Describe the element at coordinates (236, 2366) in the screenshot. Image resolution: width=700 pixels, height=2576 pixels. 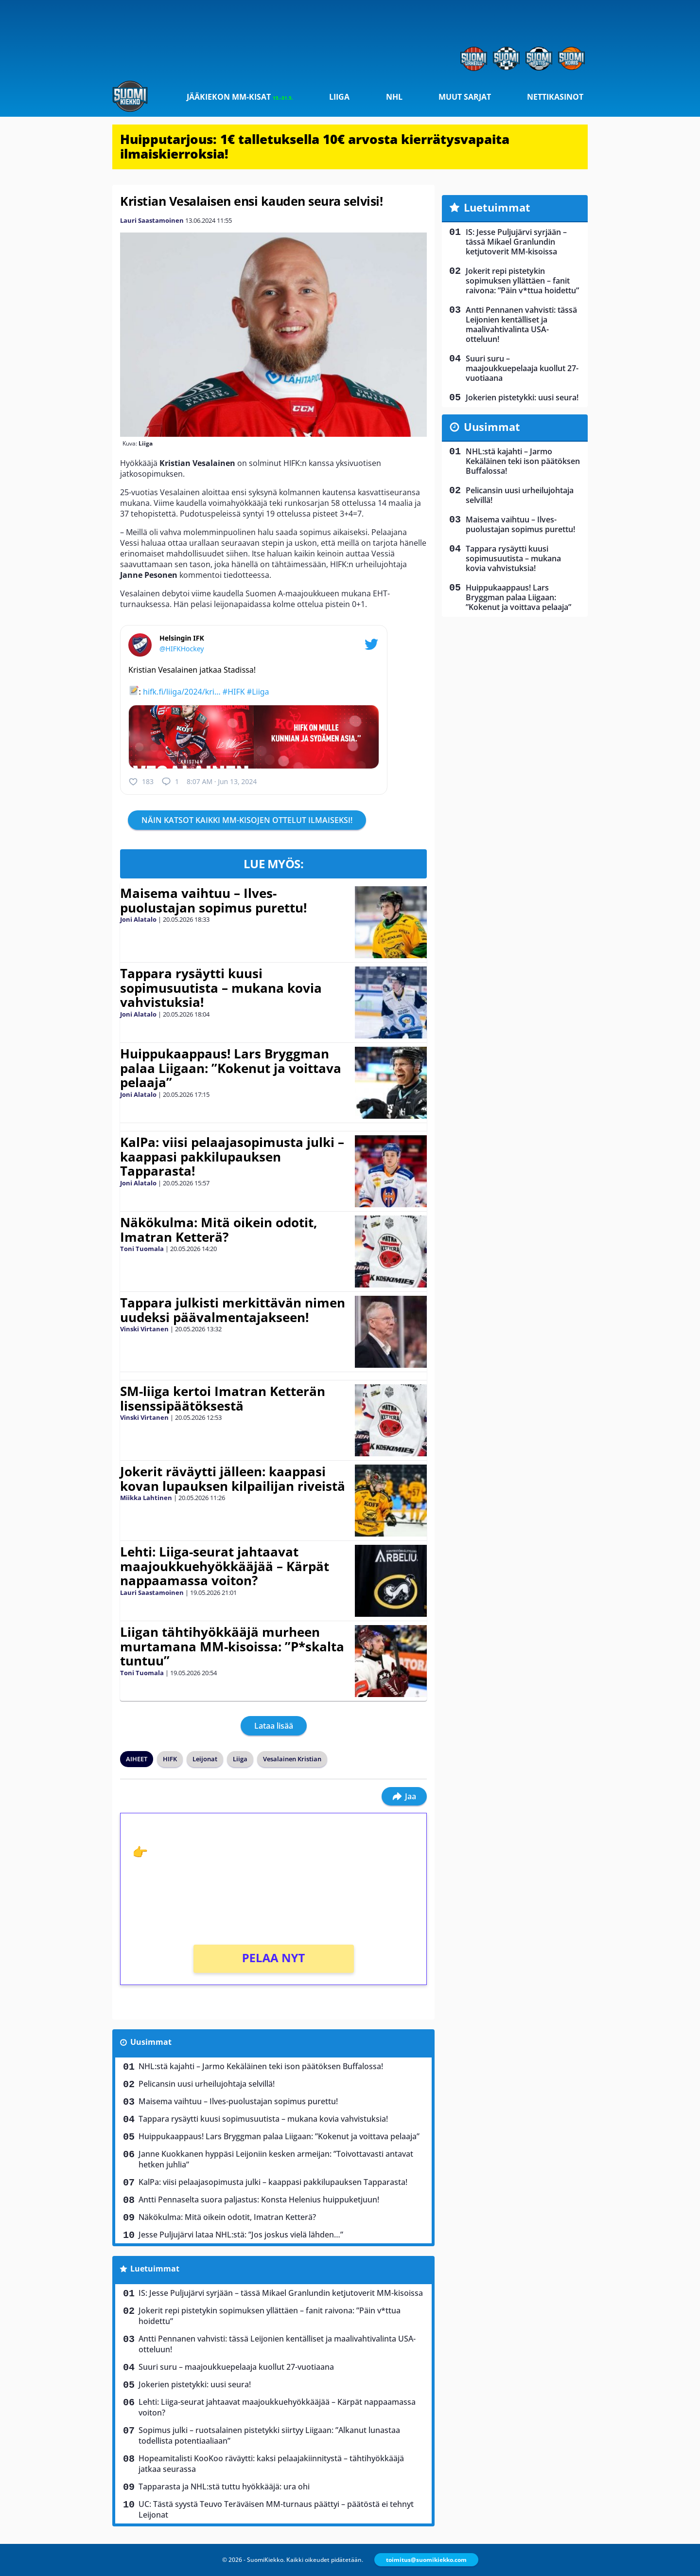
I see `Suuri suru – maajoukkuepelaaja kuollut 27-vuotiaana` at that location.